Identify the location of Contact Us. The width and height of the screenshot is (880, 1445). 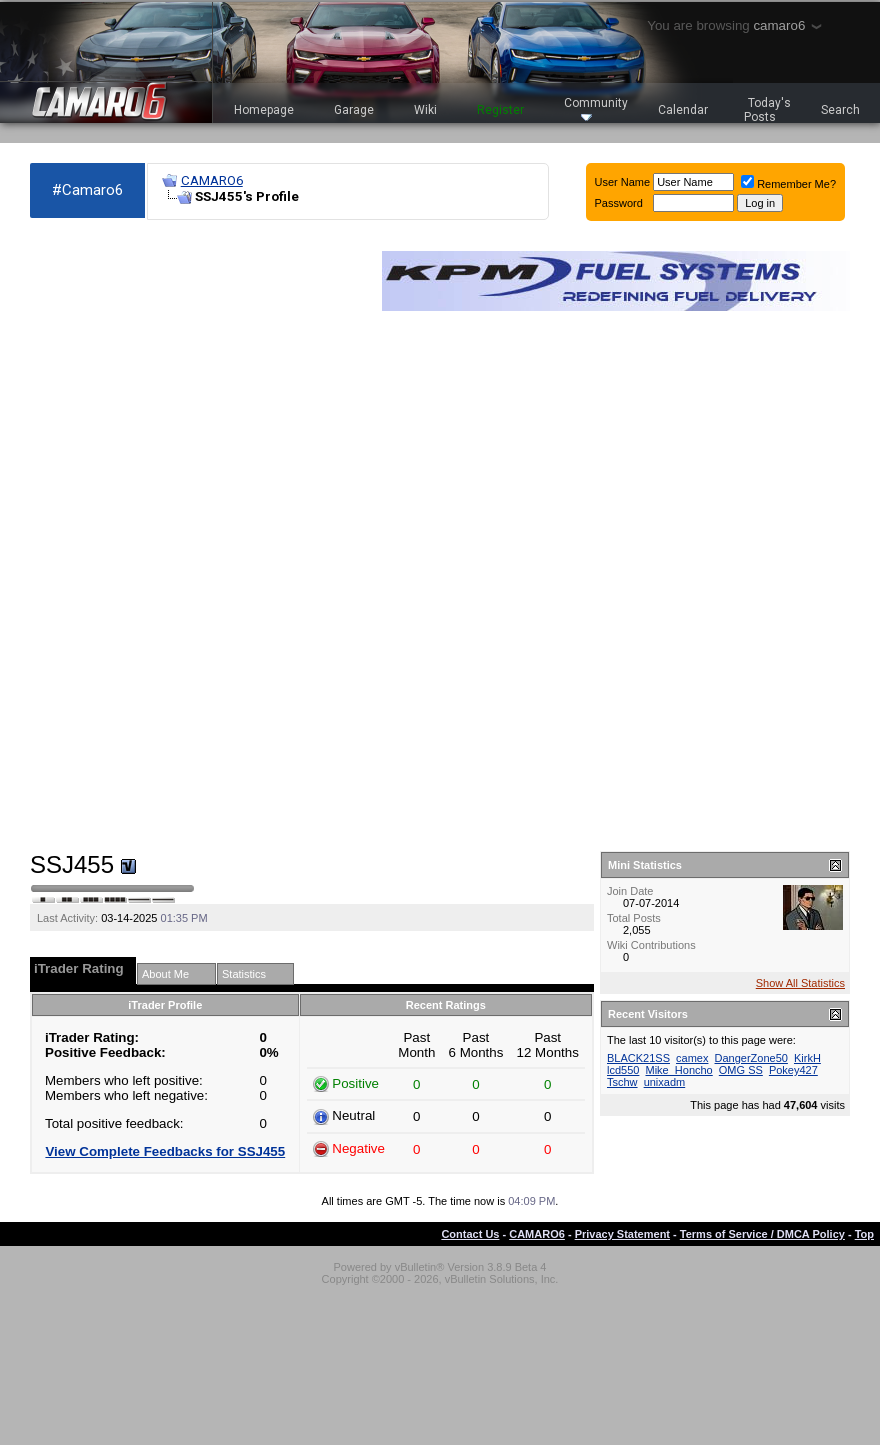
(470, 1234).